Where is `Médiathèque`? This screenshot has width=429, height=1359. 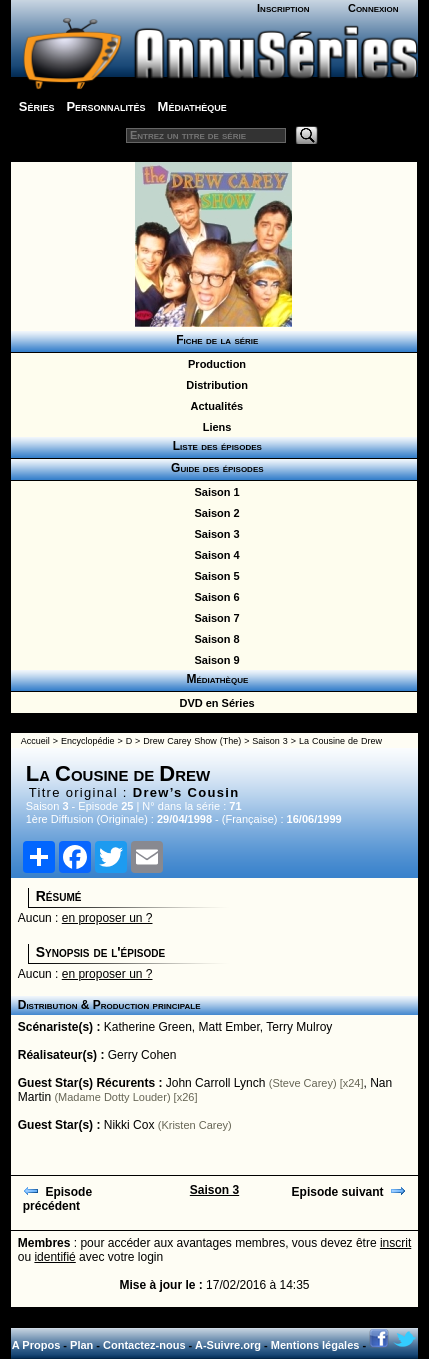 Médiathèque is located at coordinates (192, 106).